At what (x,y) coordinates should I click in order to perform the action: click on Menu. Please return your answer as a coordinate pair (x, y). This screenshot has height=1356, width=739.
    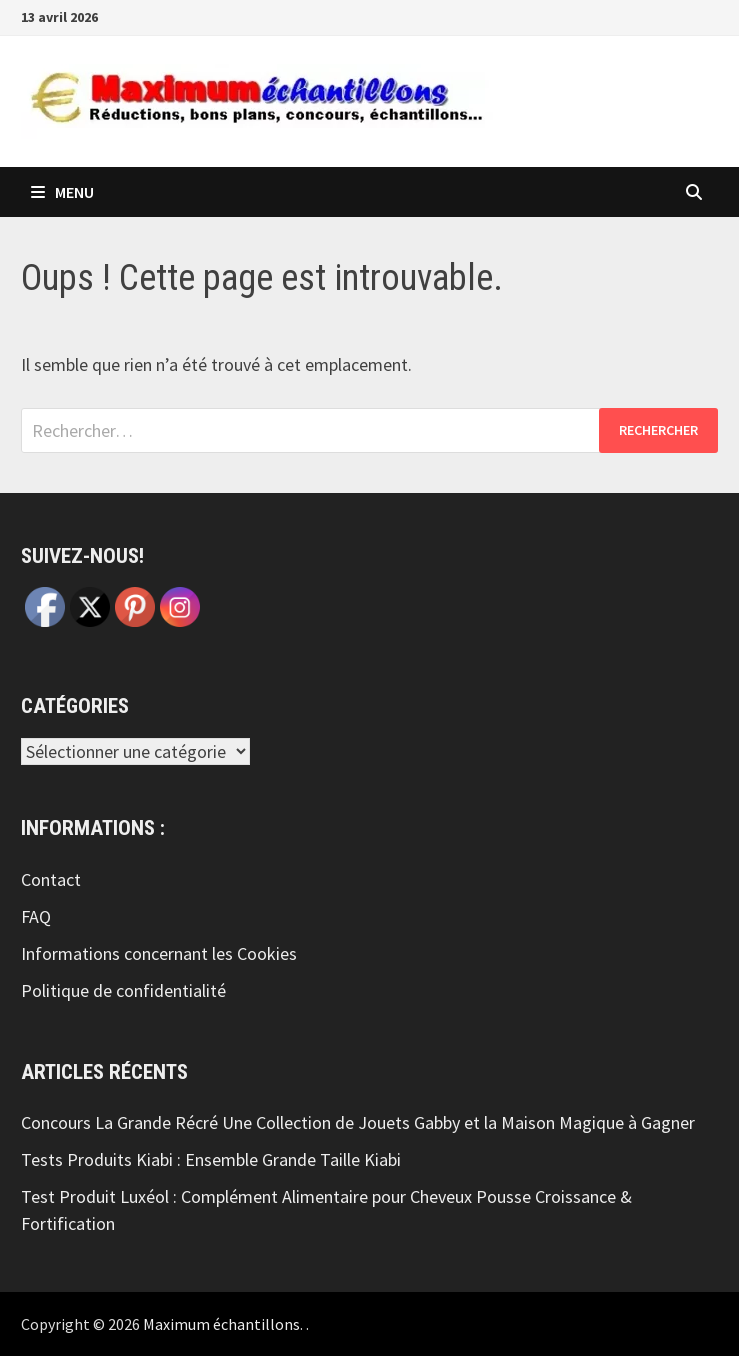
    Looking at the image, I should click on (62, 192).